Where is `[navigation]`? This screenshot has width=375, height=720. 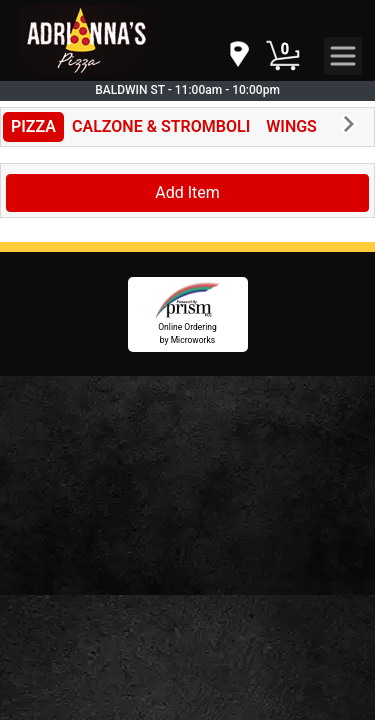 [navigation] is located at coordinates (238, 55).